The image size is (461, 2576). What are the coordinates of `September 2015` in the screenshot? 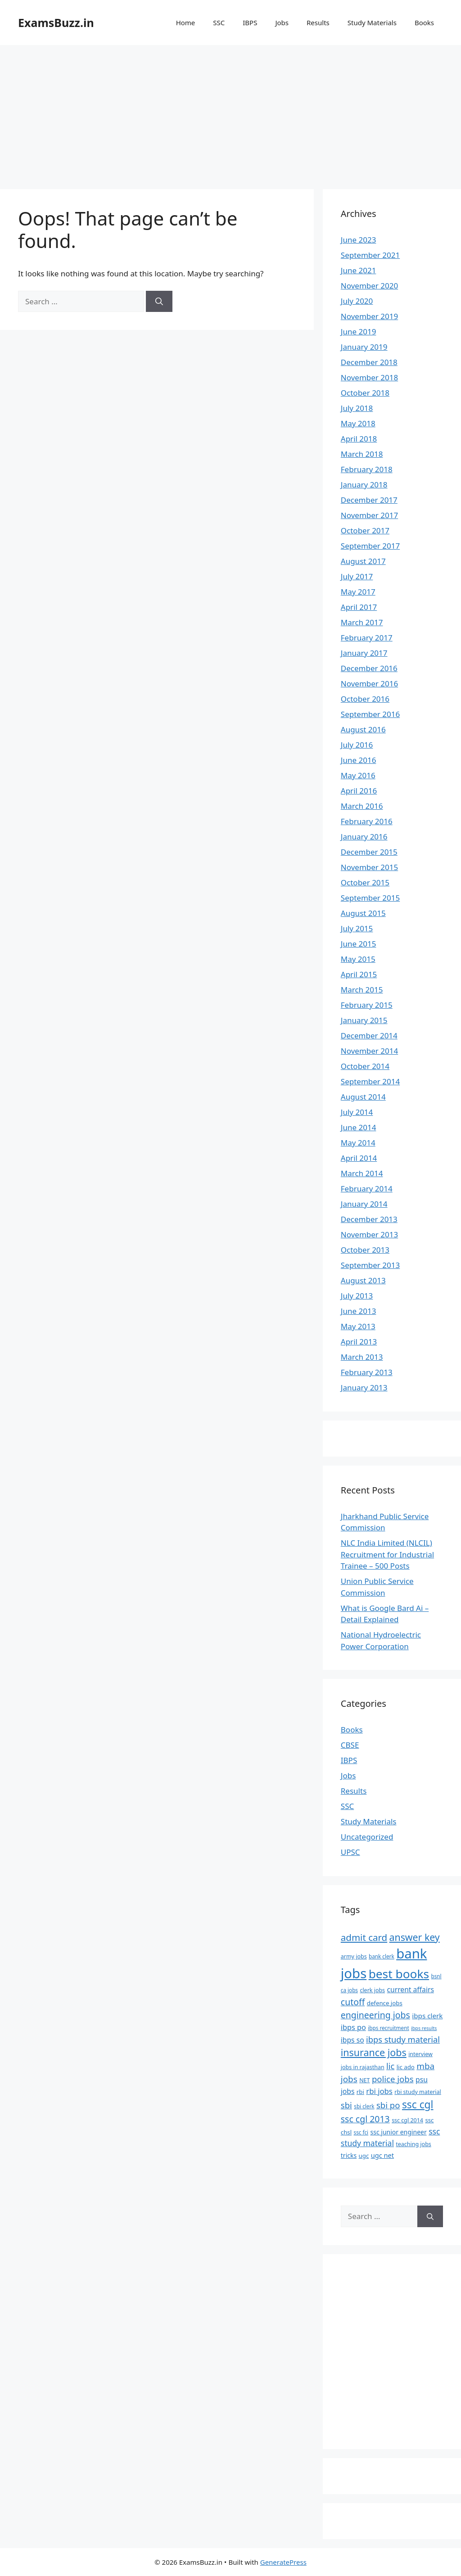 It's located at (370, 898).